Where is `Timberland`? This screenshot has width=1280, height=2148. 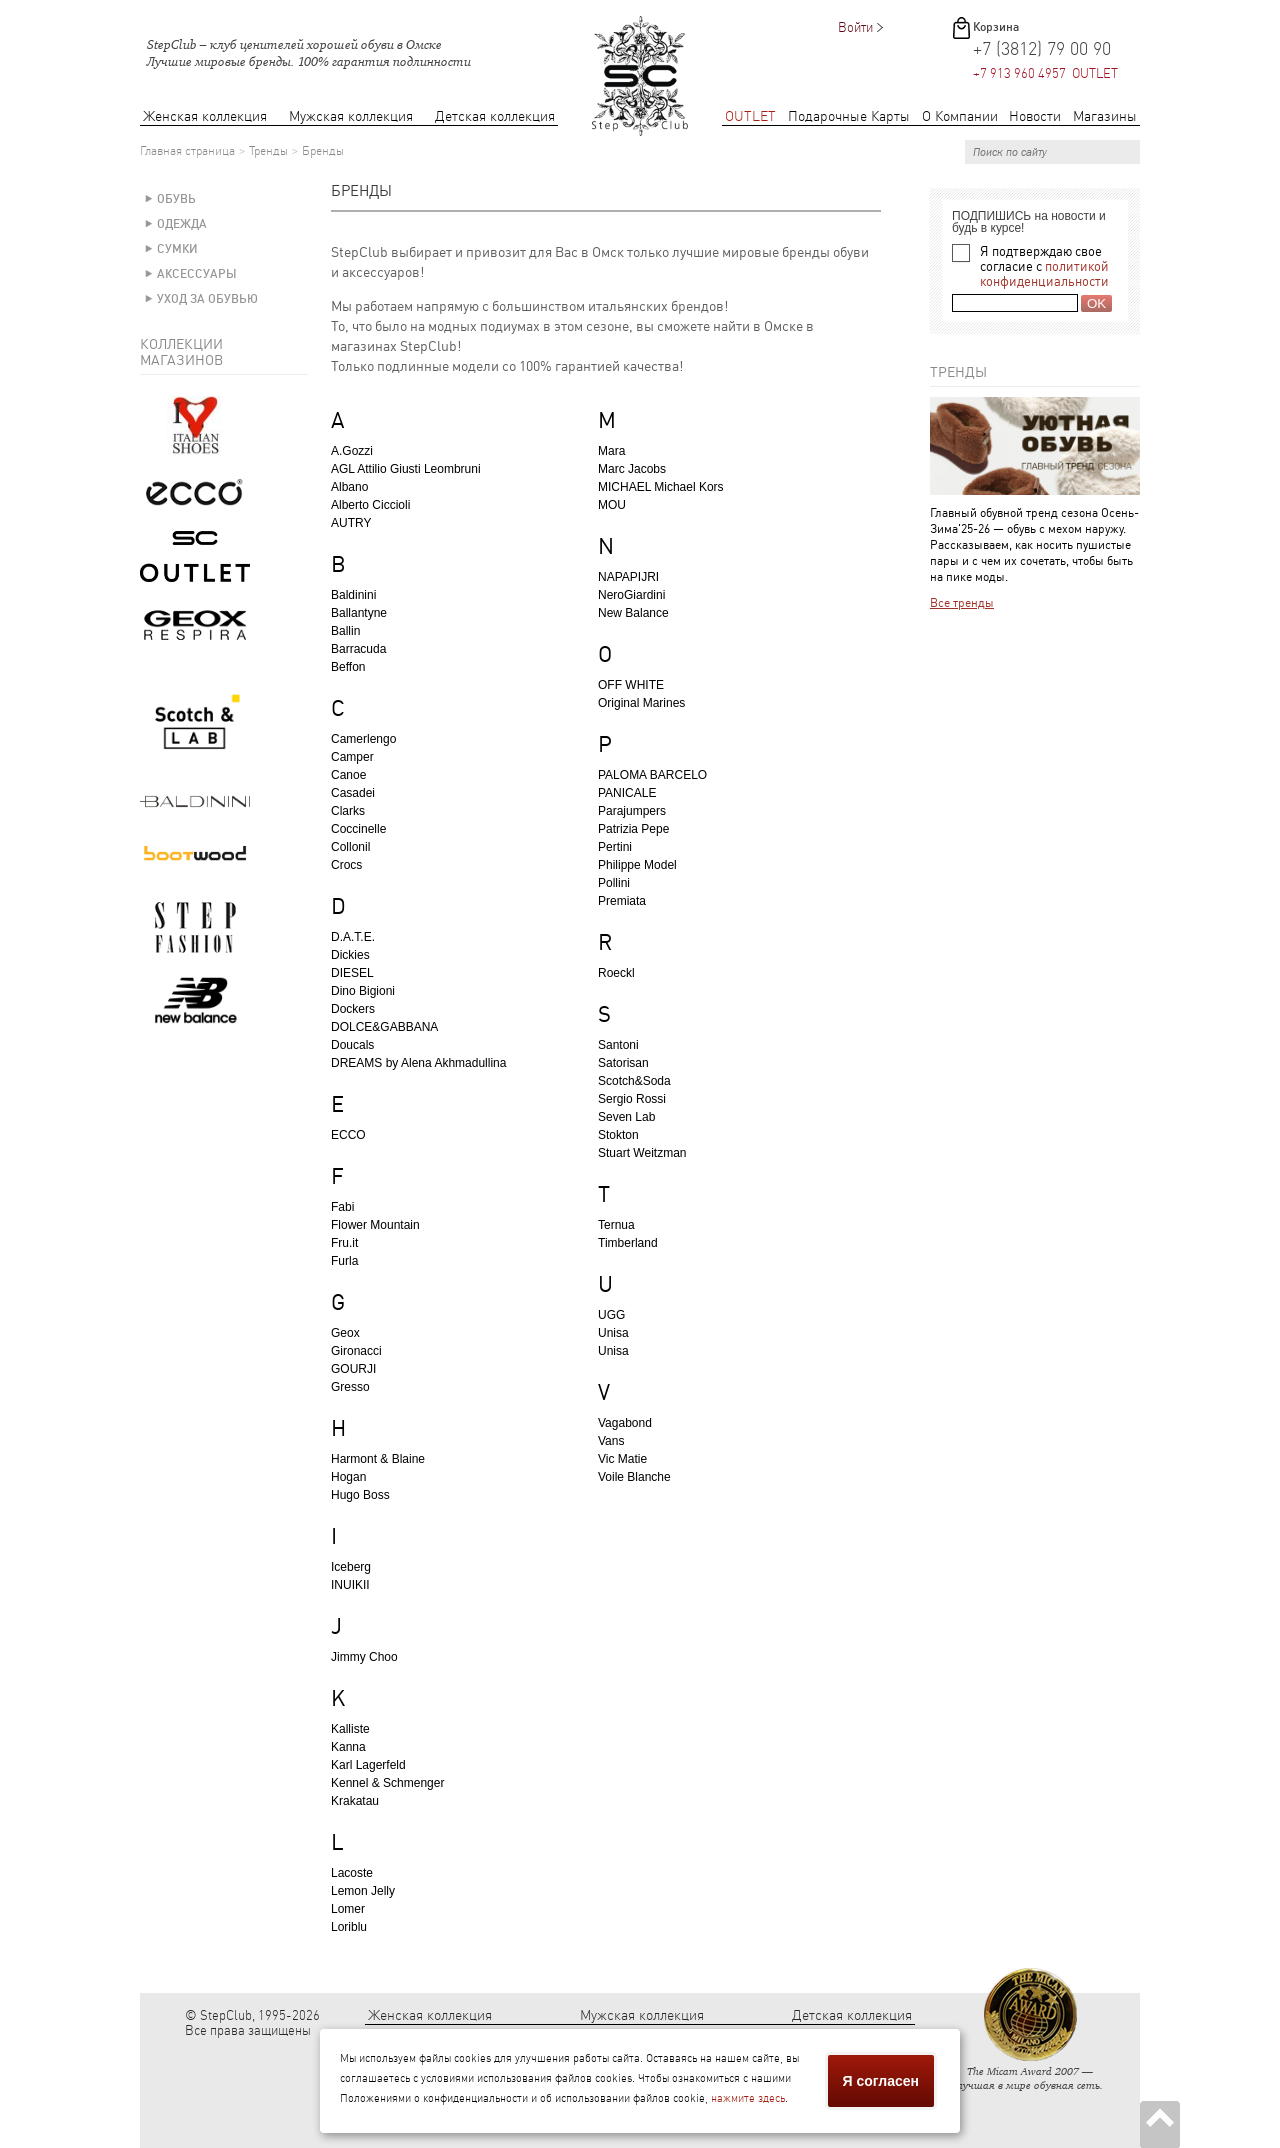 Timberland is located at coordinates (628, 1243).